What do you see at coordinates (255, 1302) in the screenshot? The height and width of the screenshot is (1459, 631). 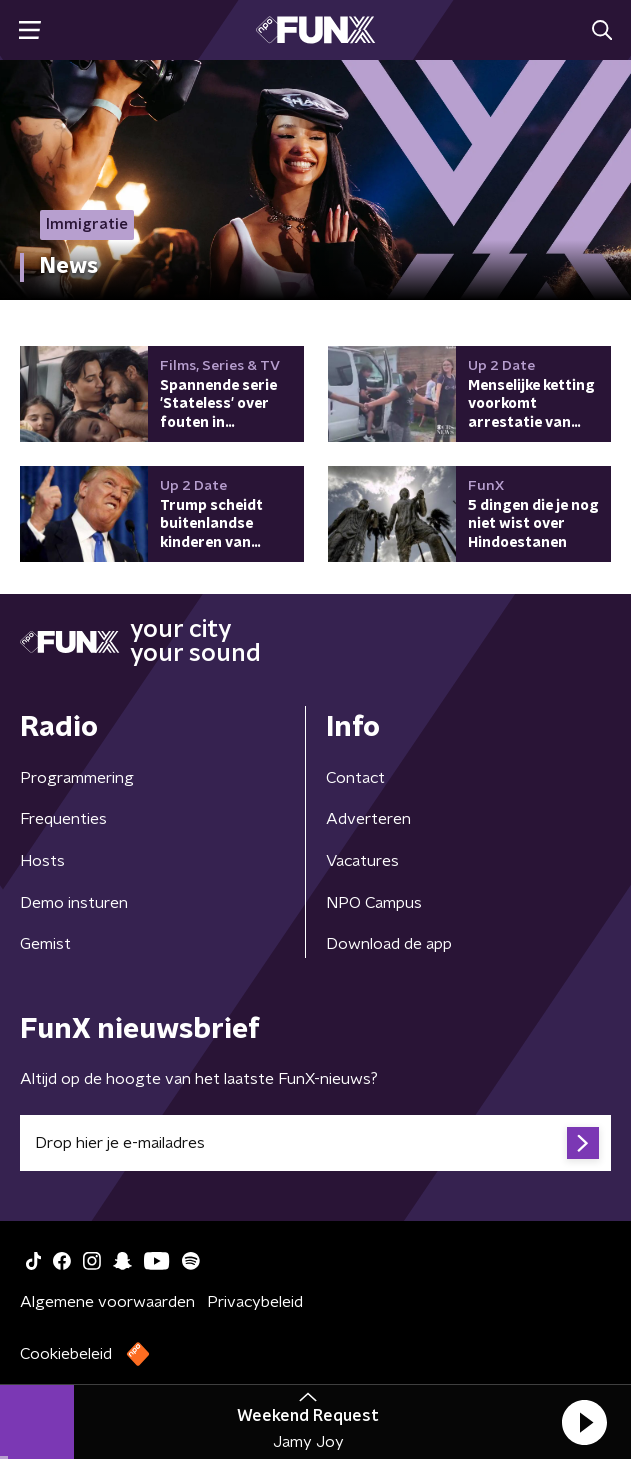 I see `Privacybeleid` at bounding box center [255, 1302].